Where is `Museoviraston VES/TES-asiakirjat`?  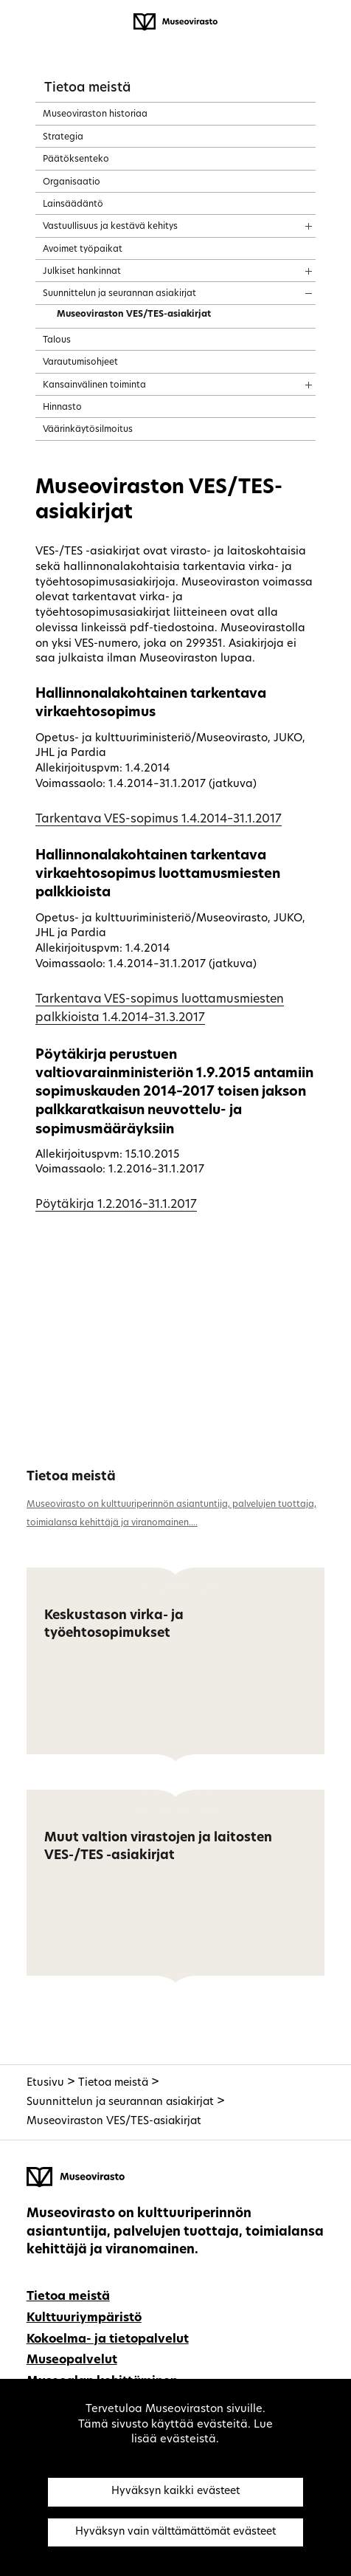
Museoviraston VES/TES-asiakirjat is located at coordinates (114, 2121).